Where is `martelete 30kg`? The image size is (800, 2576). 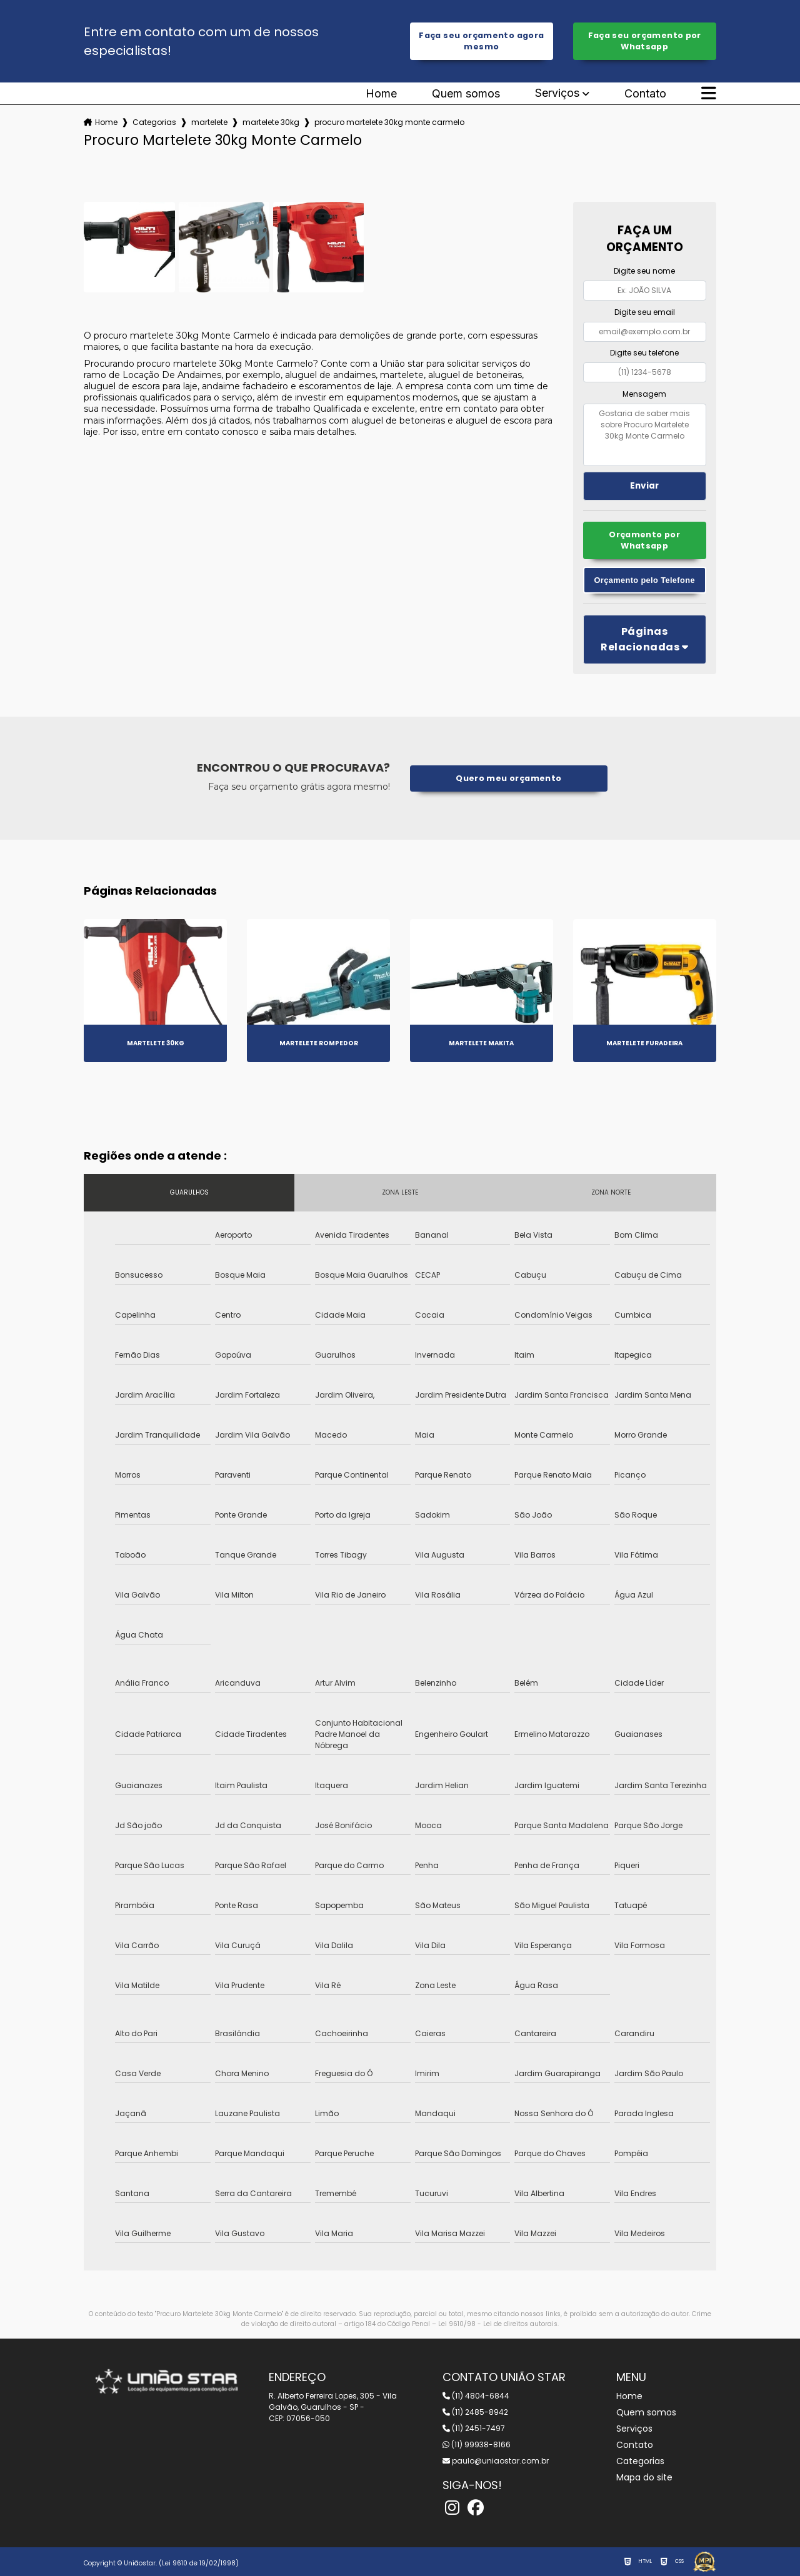 martelete 30kg is located at coordinates (270, 122).